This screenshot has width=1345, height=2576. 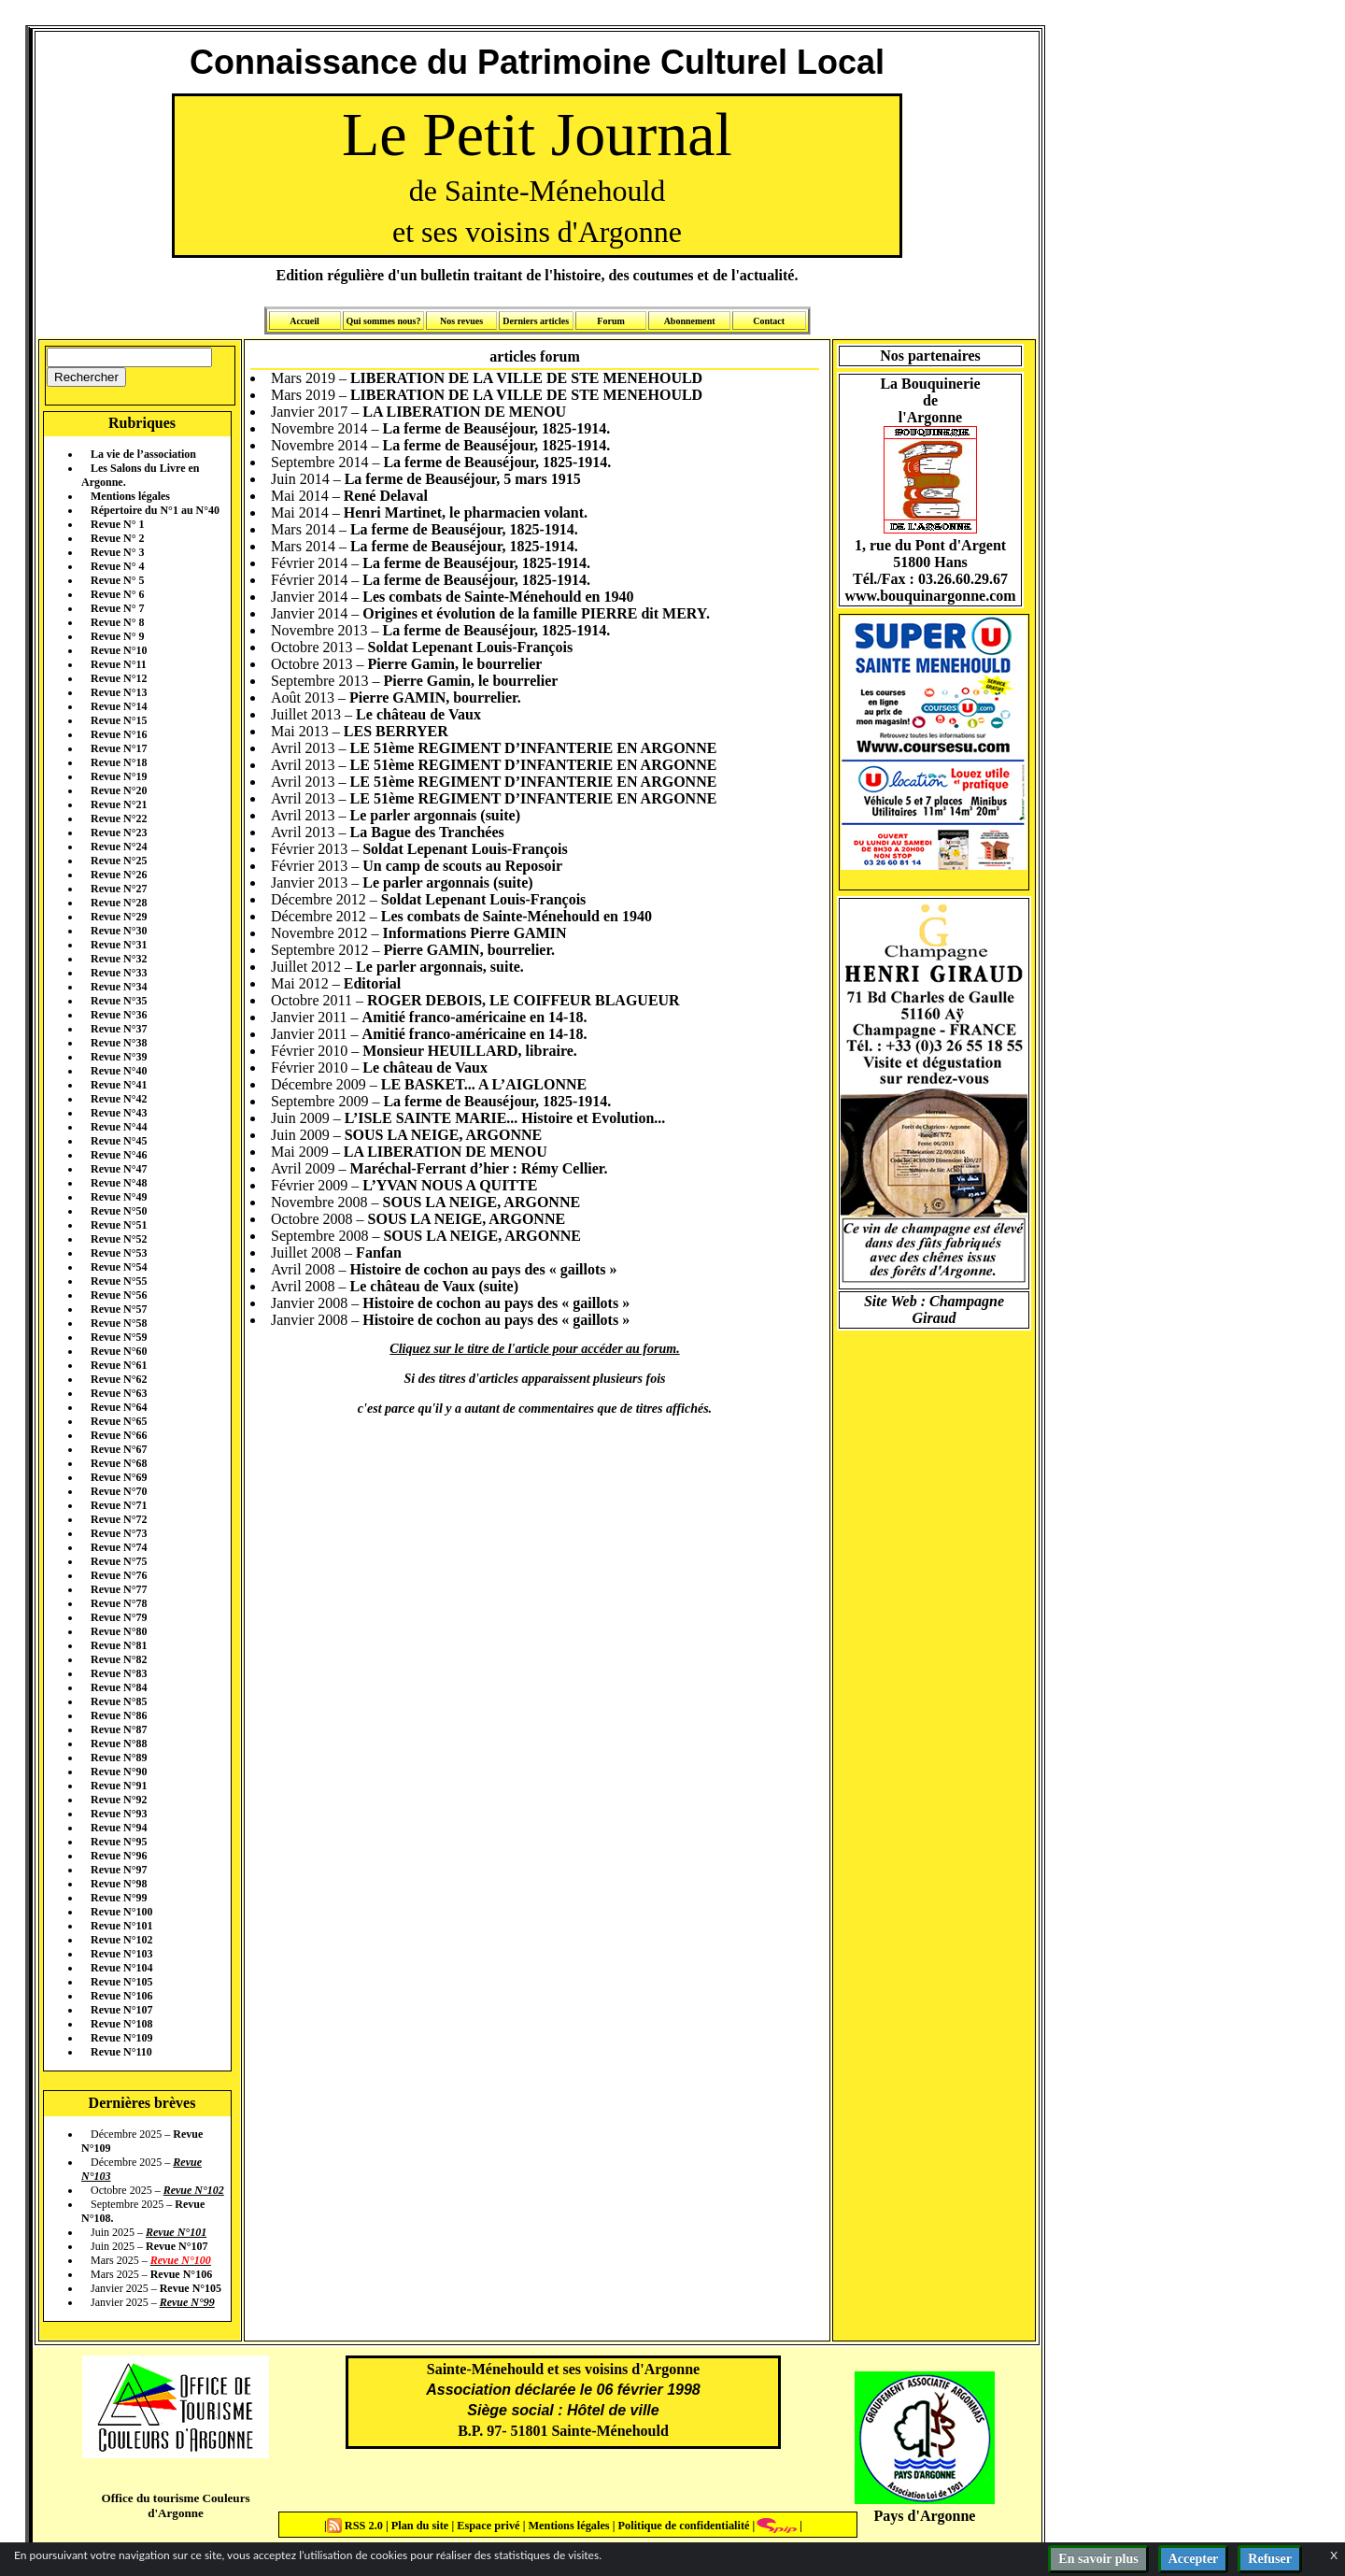 What do you see at coordinates (523, 1000) in the screenshot?
I see `ROGER DEBOIS, LE COIFFEUR BLAGUEUR` at bounding box center [523, 1000].